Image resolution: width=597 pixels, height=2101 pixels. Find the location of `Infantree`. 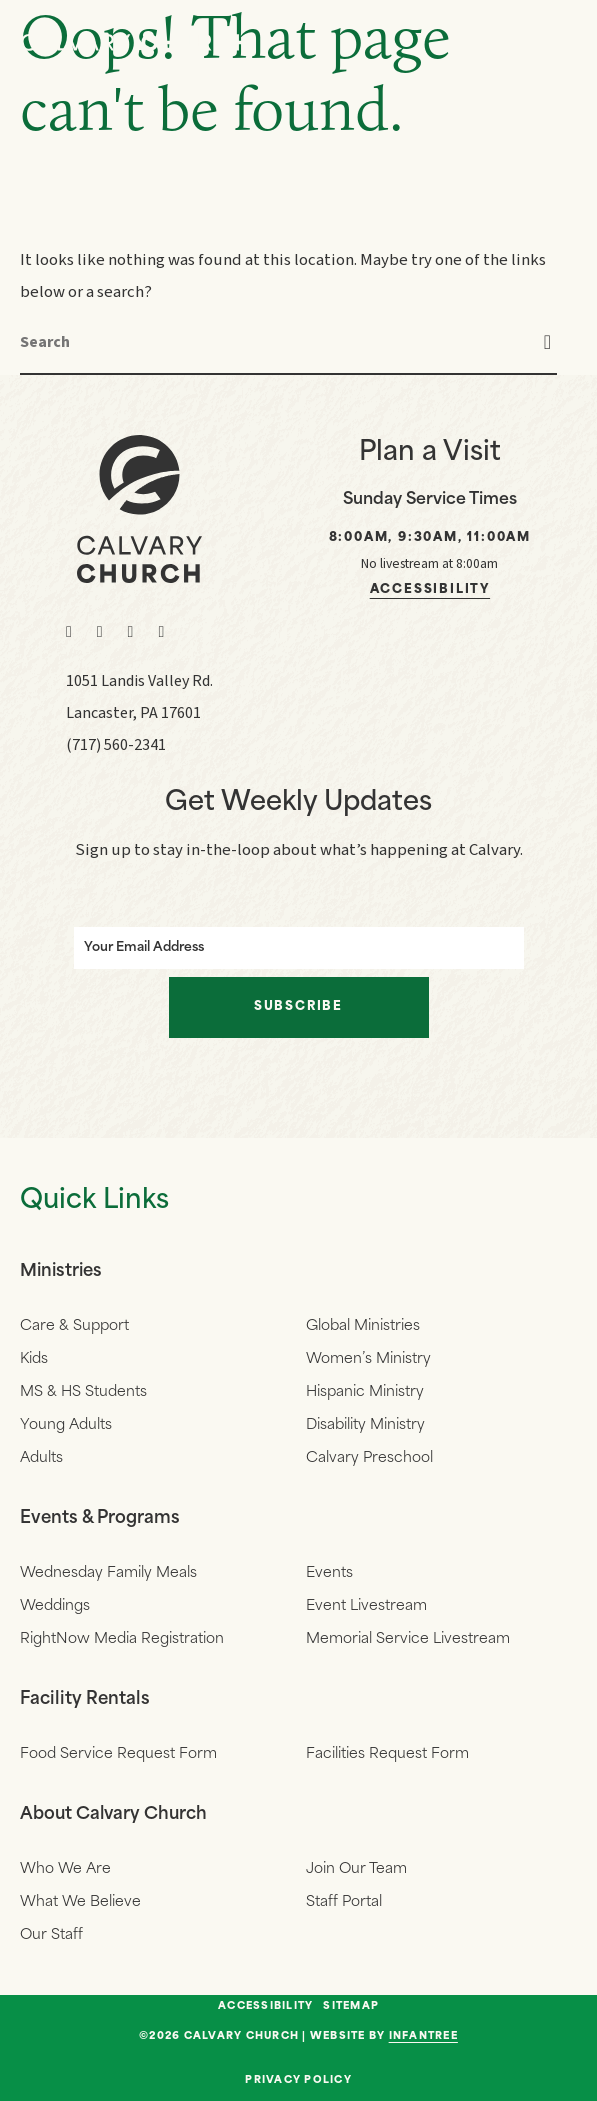

Infantree is located at coordinates (423, 2036).